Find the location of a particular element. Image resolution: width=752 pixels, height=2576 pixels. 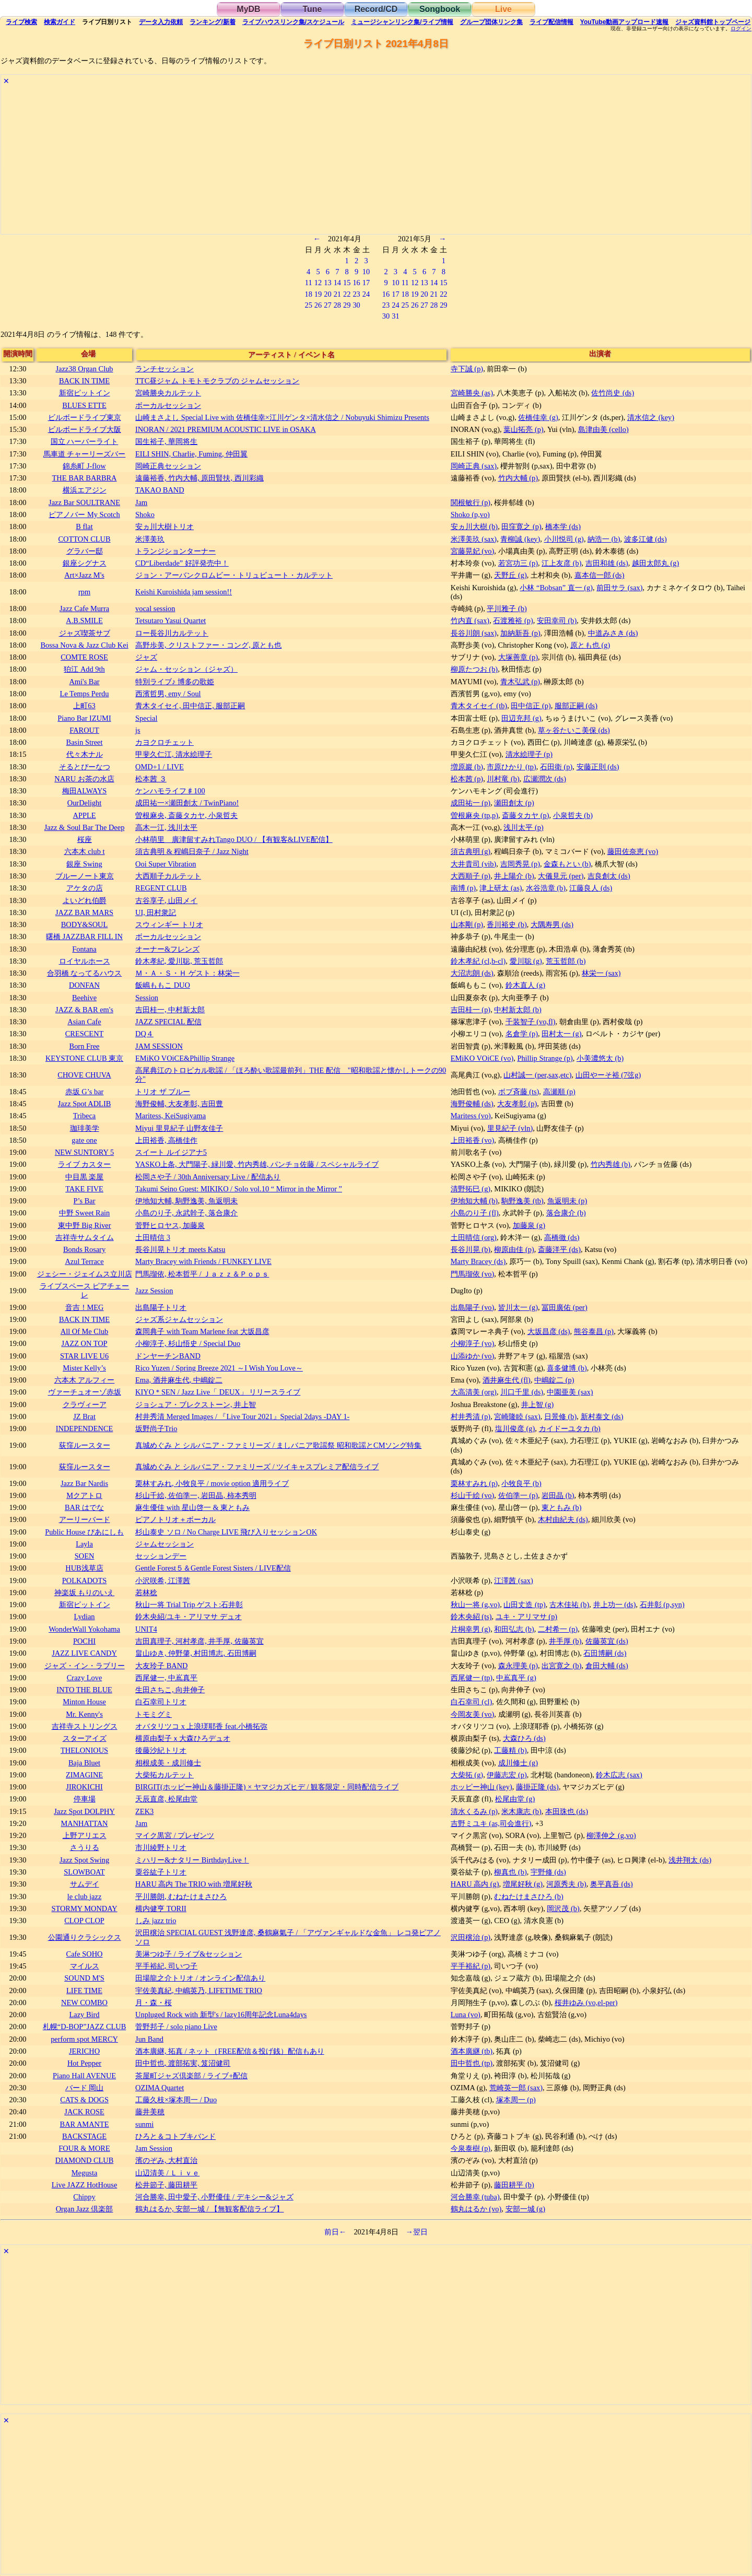

麻生優佳 with 星山啓一 & 東ともみ is located at coordinates (192, 1507).